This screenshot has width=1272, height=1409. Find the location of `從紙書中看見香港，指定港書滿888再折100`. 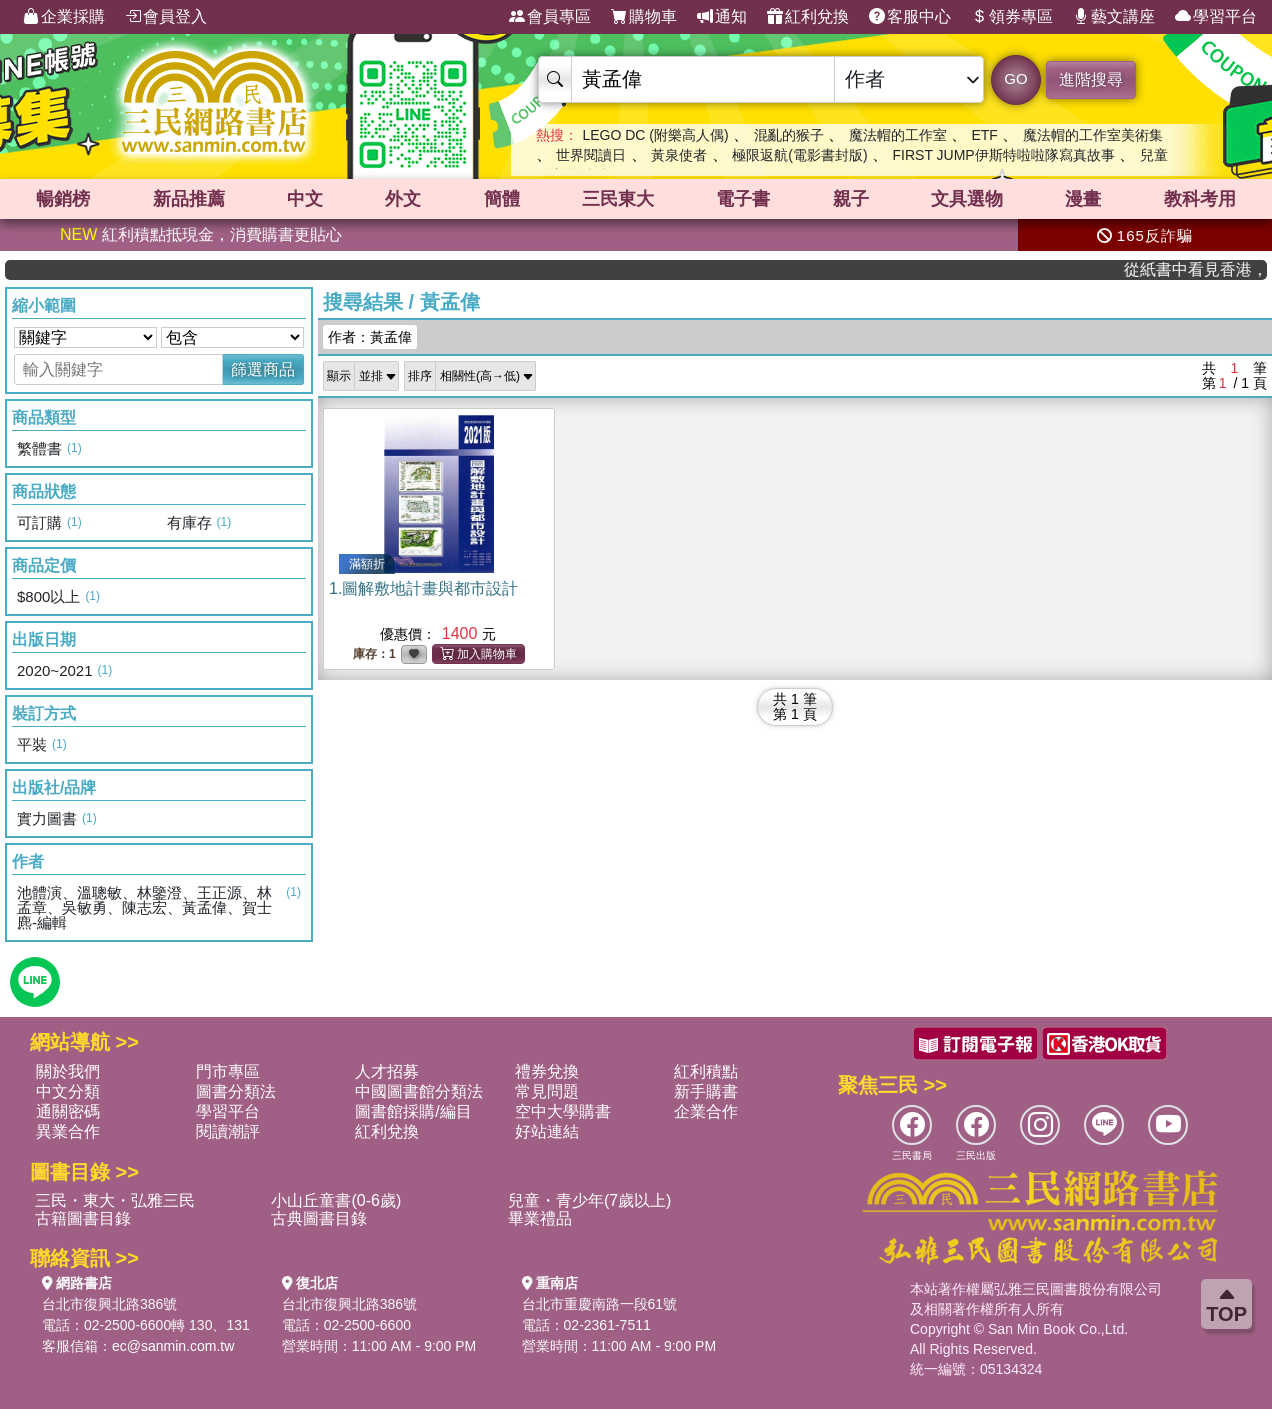

從紙書中看見香港，指定港書滿888再折100 is located at coordinates (1209, 269).